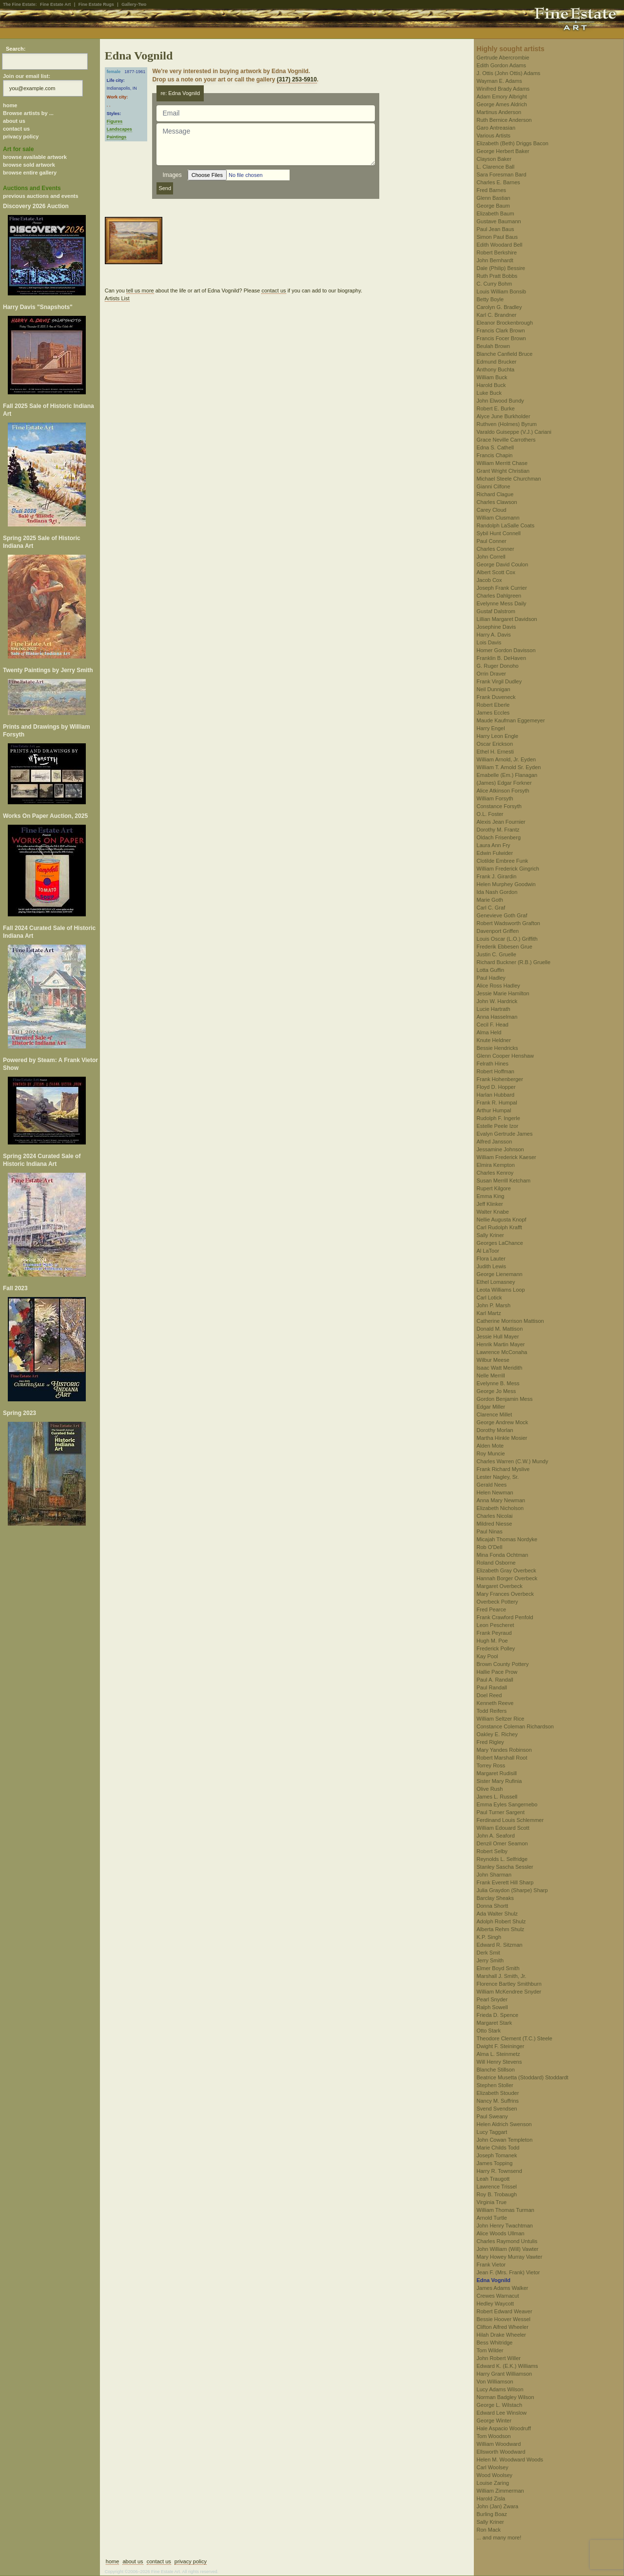 The width and height of the screenshot is (624, 2576). Describe the element at coordinates (498, 1118) in the screenshot. I see `Rudolph F. Ingerle` at that location.